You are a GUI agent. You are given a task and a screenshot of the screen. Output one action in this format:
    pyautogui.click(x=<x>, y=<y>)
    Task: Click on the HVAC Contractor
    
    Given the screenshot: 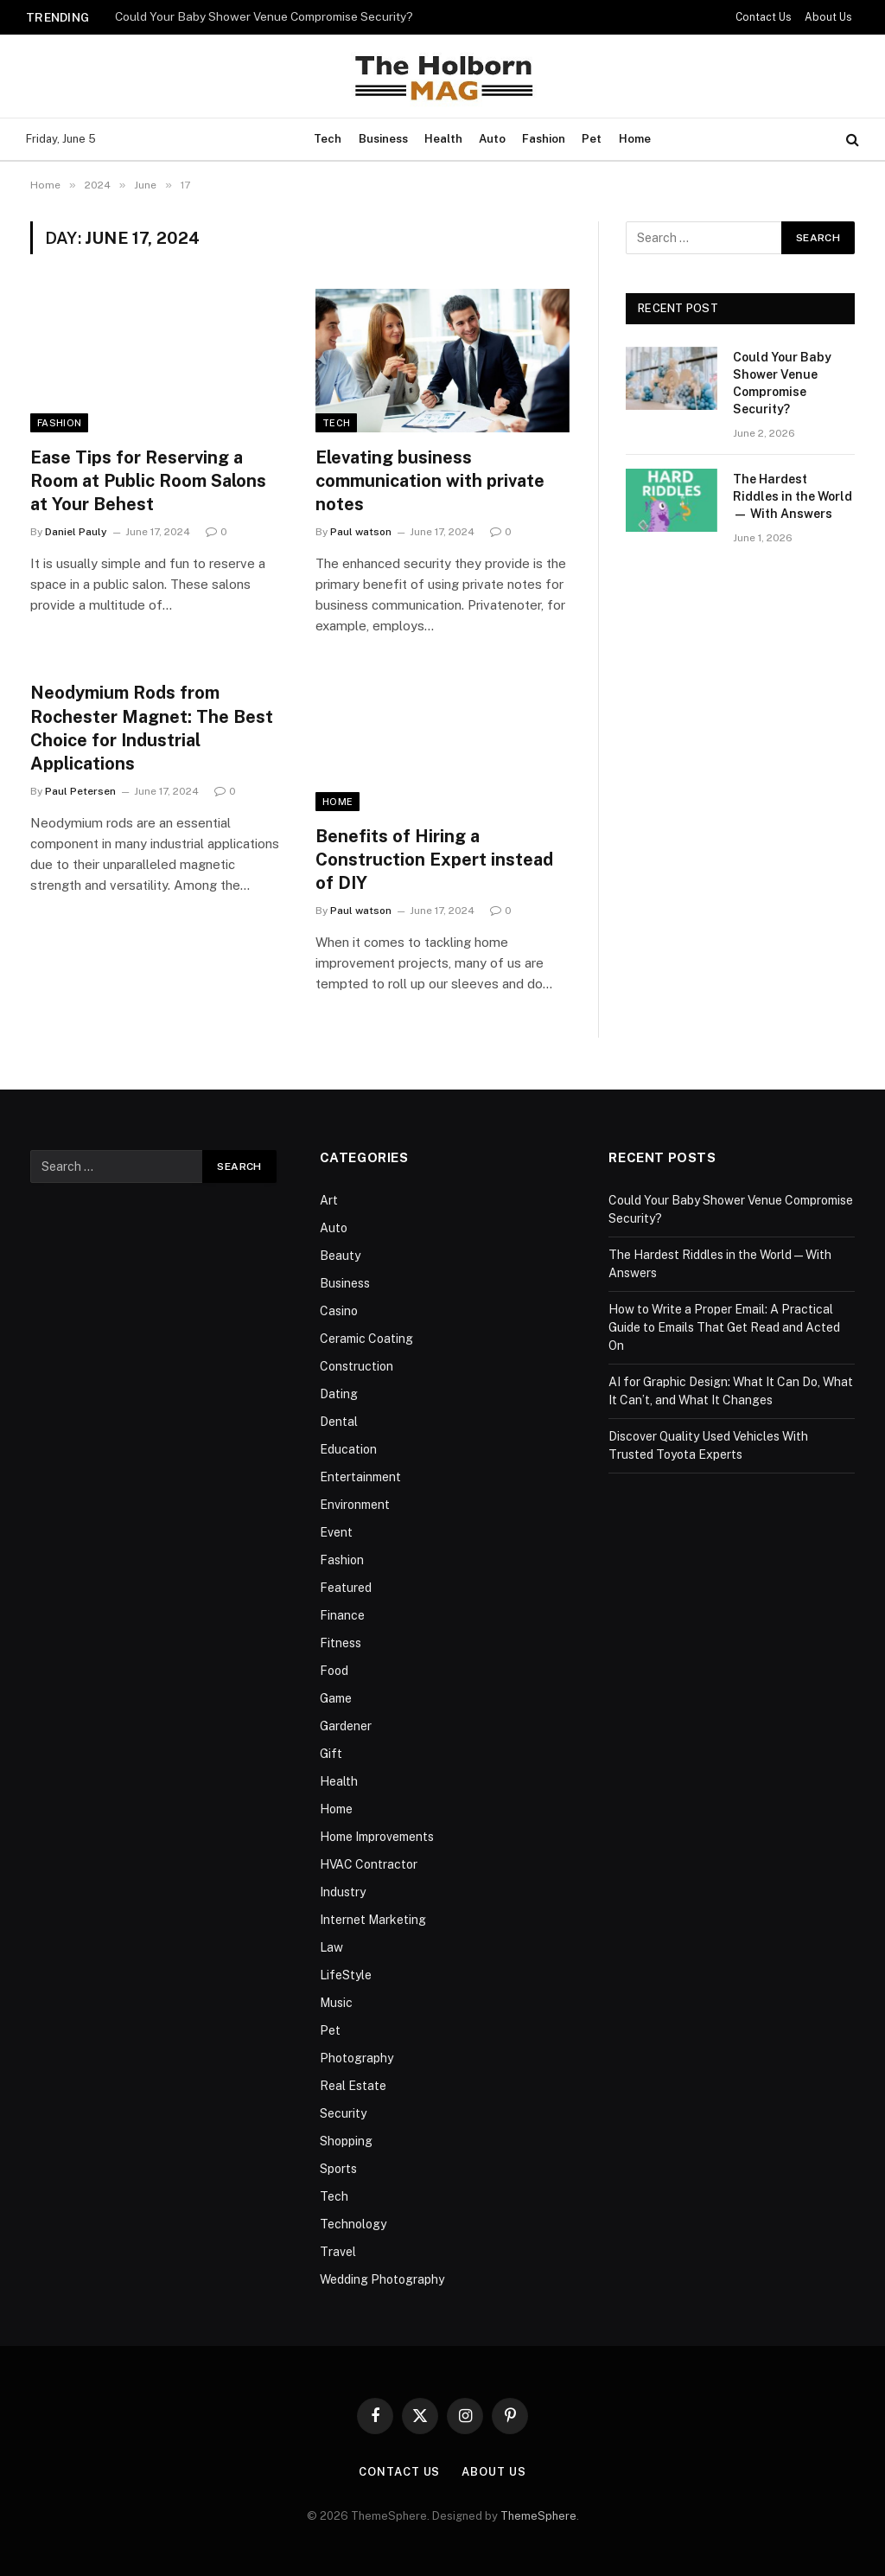 What is the action you would take?
    pyautogui.click(x=368, y=1864)
    